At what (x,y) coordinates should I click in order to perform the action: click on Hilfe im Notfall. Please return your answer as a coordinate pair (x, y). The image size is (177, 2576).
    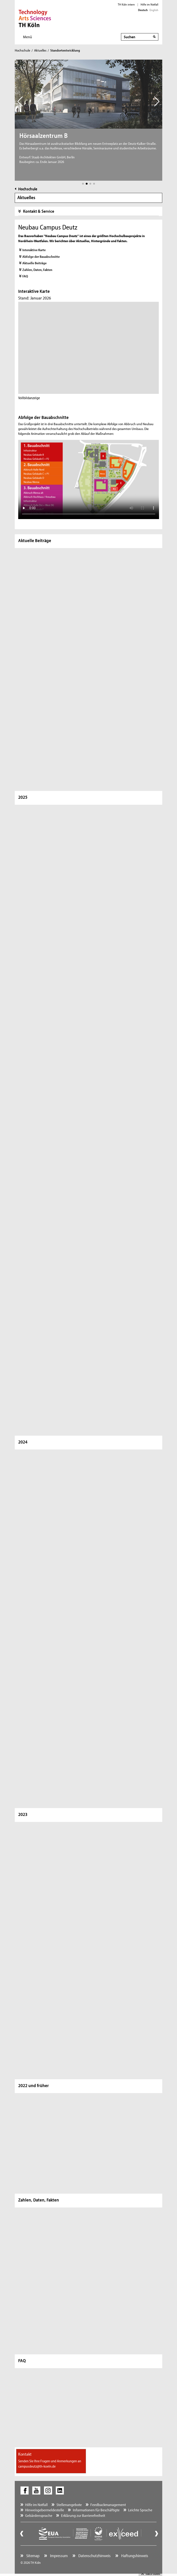
    Looking at the image, I should click on (149, 4).